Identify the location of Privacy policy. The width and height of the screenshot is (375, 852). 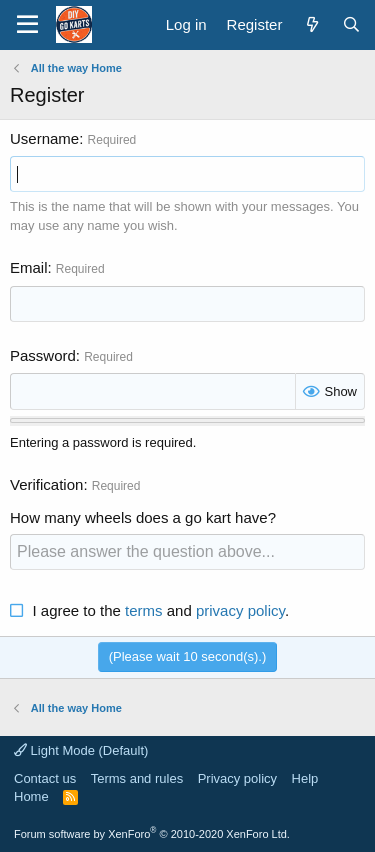
(237, 778).